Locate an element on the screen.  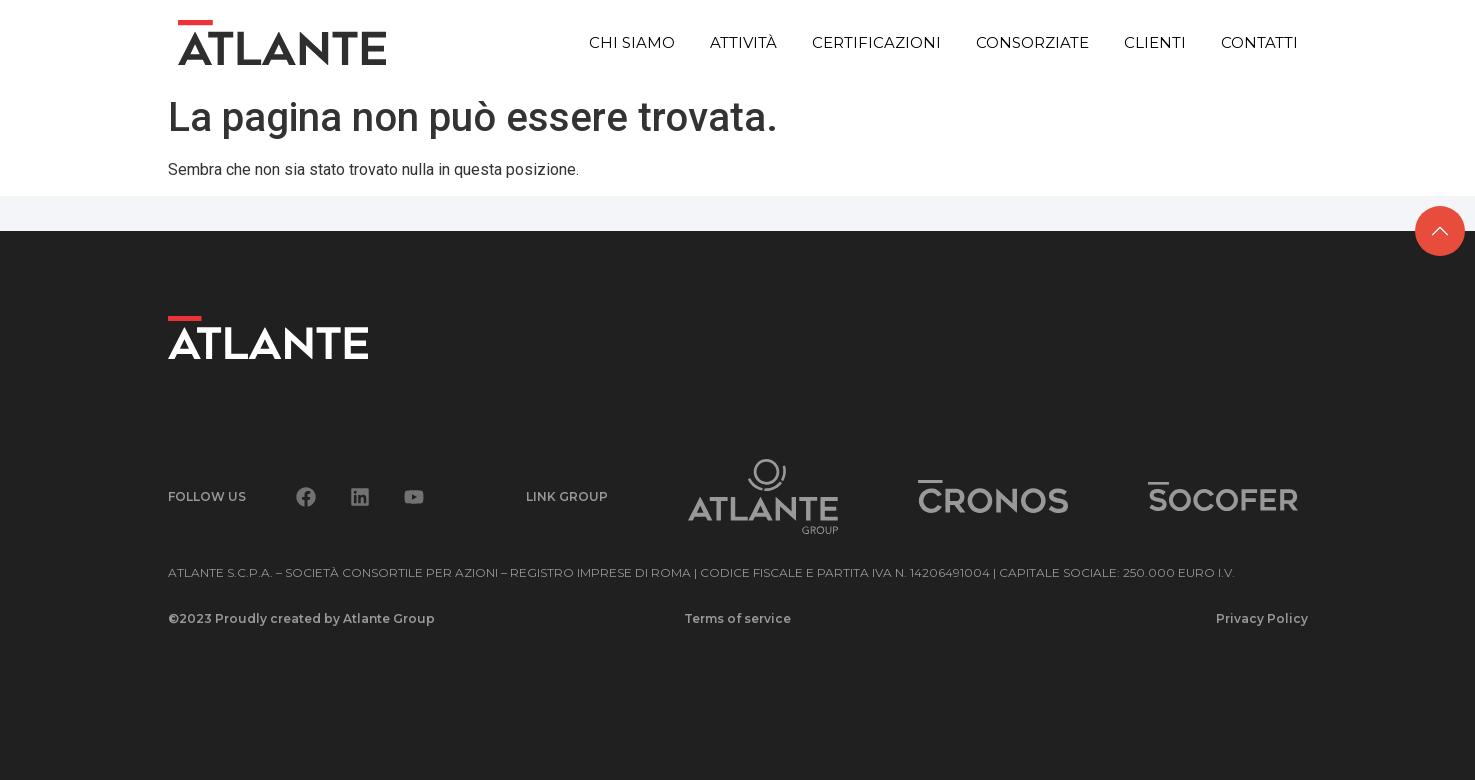
Attività is located at coordinates (743, 42).